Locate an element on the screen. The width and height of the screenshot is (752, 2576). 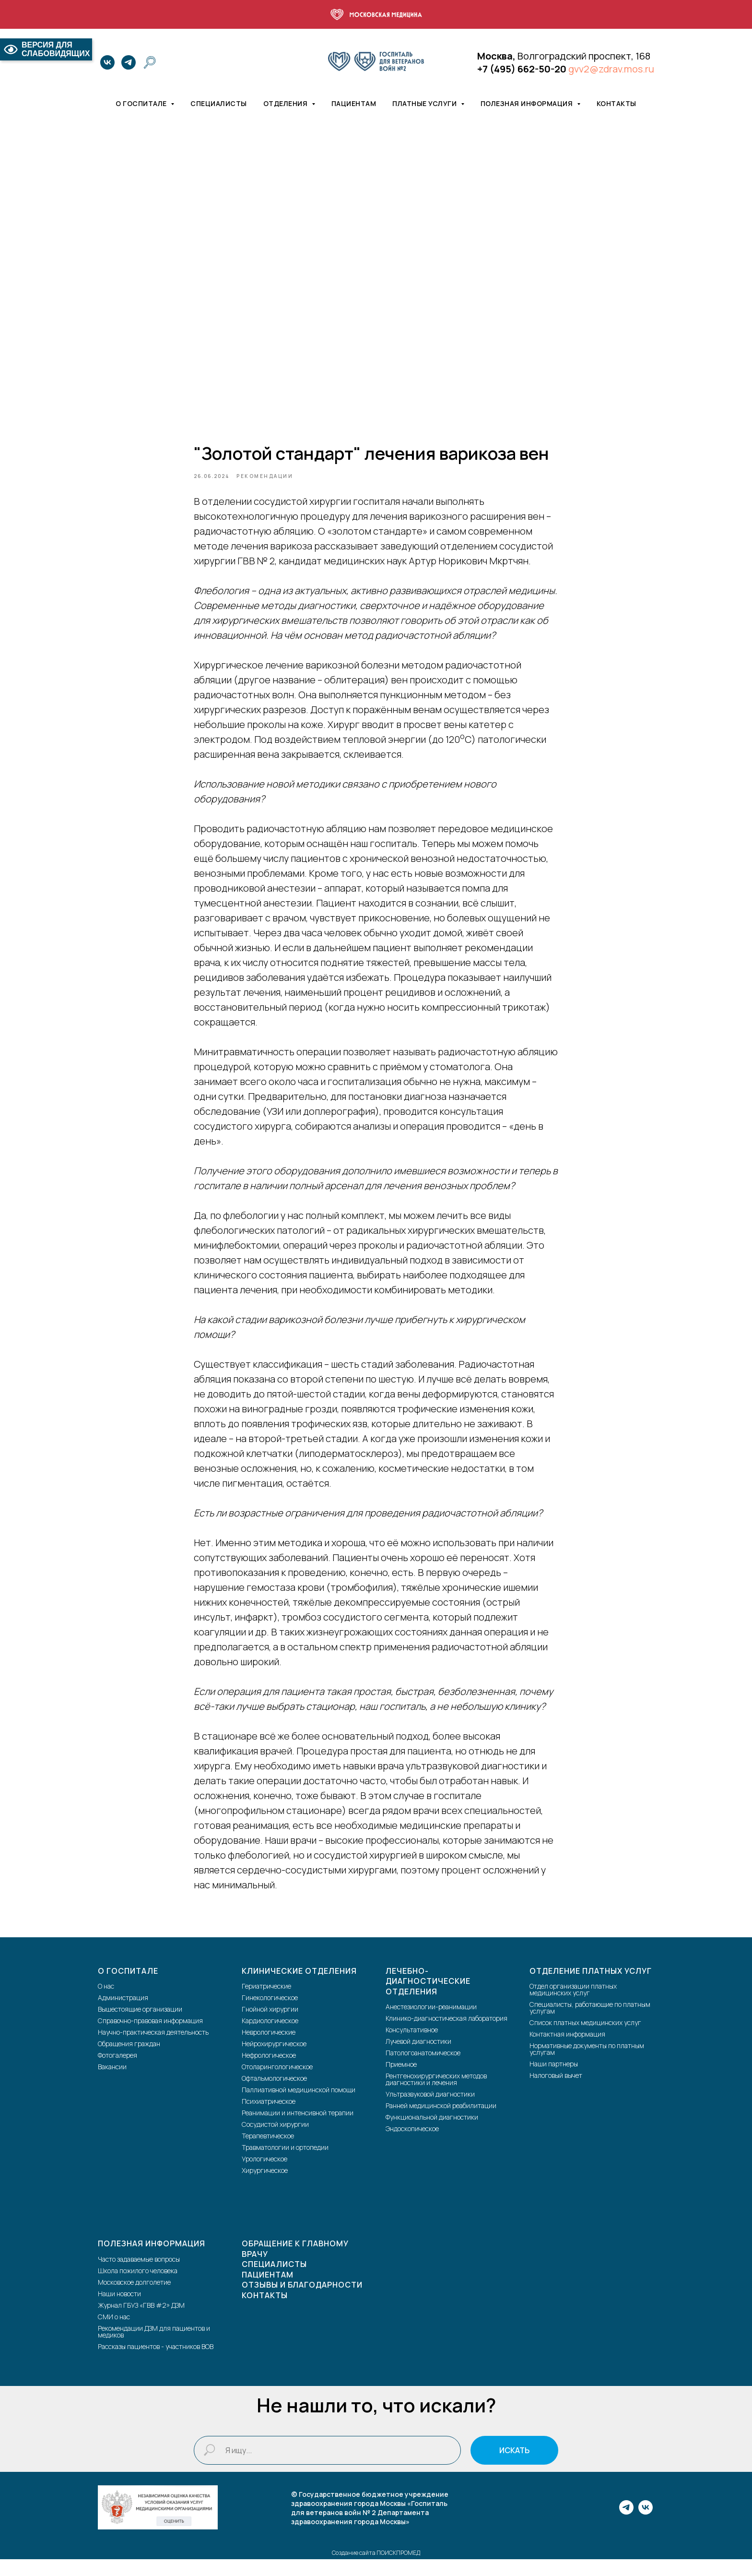
Функциональной диагностики is located at coordinates (432, 2133).